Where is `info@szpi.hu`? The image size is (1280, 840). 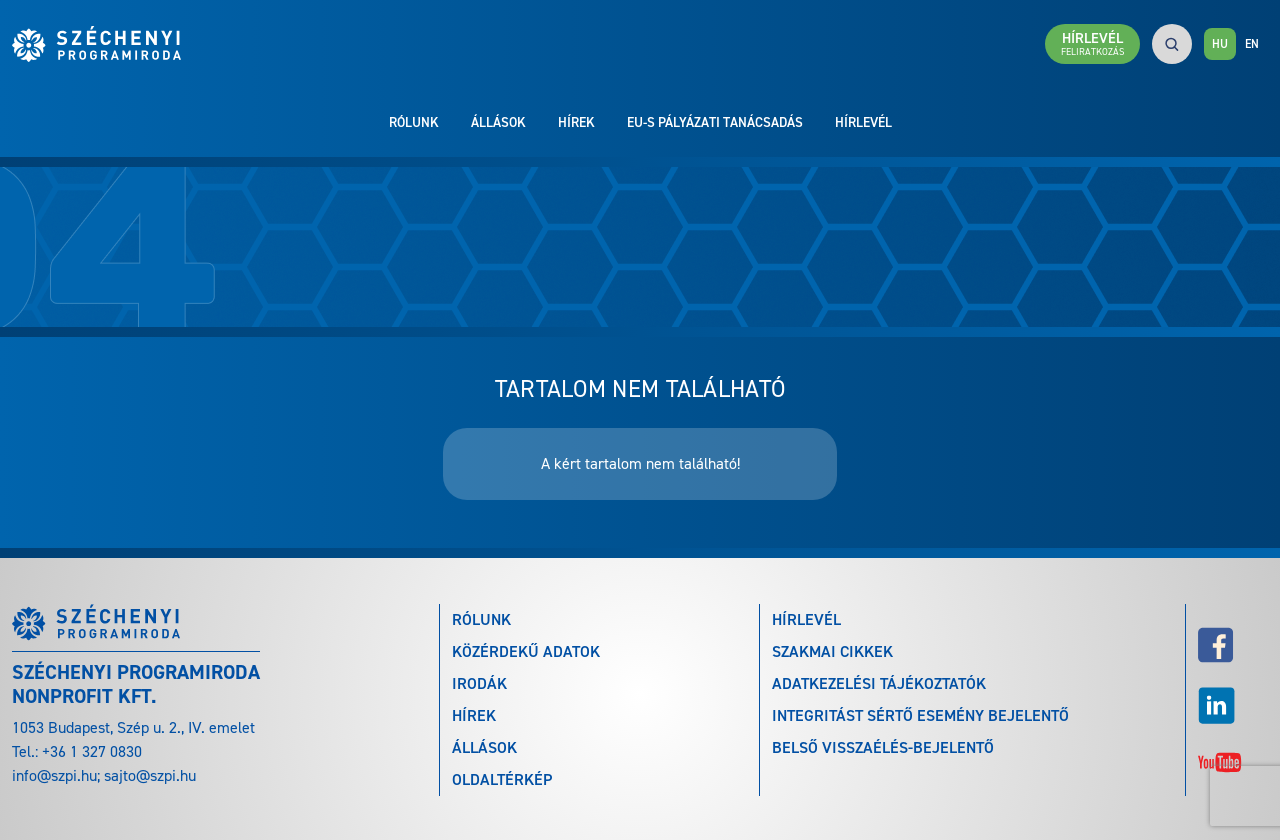
info@szpi.hu is located at coordinates (54, 775).